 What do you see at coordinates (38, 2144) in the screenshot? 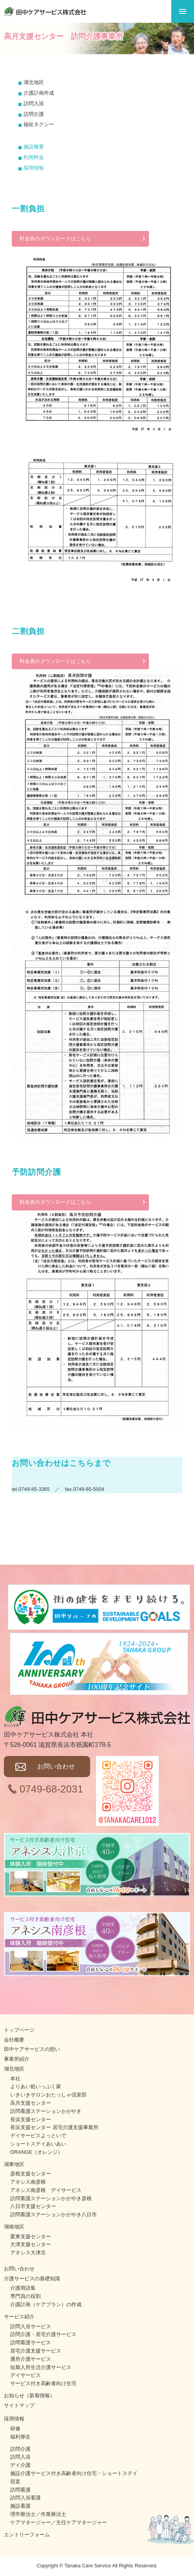
I see `ショートステイあいあい` at bounding box center [38, 2144].